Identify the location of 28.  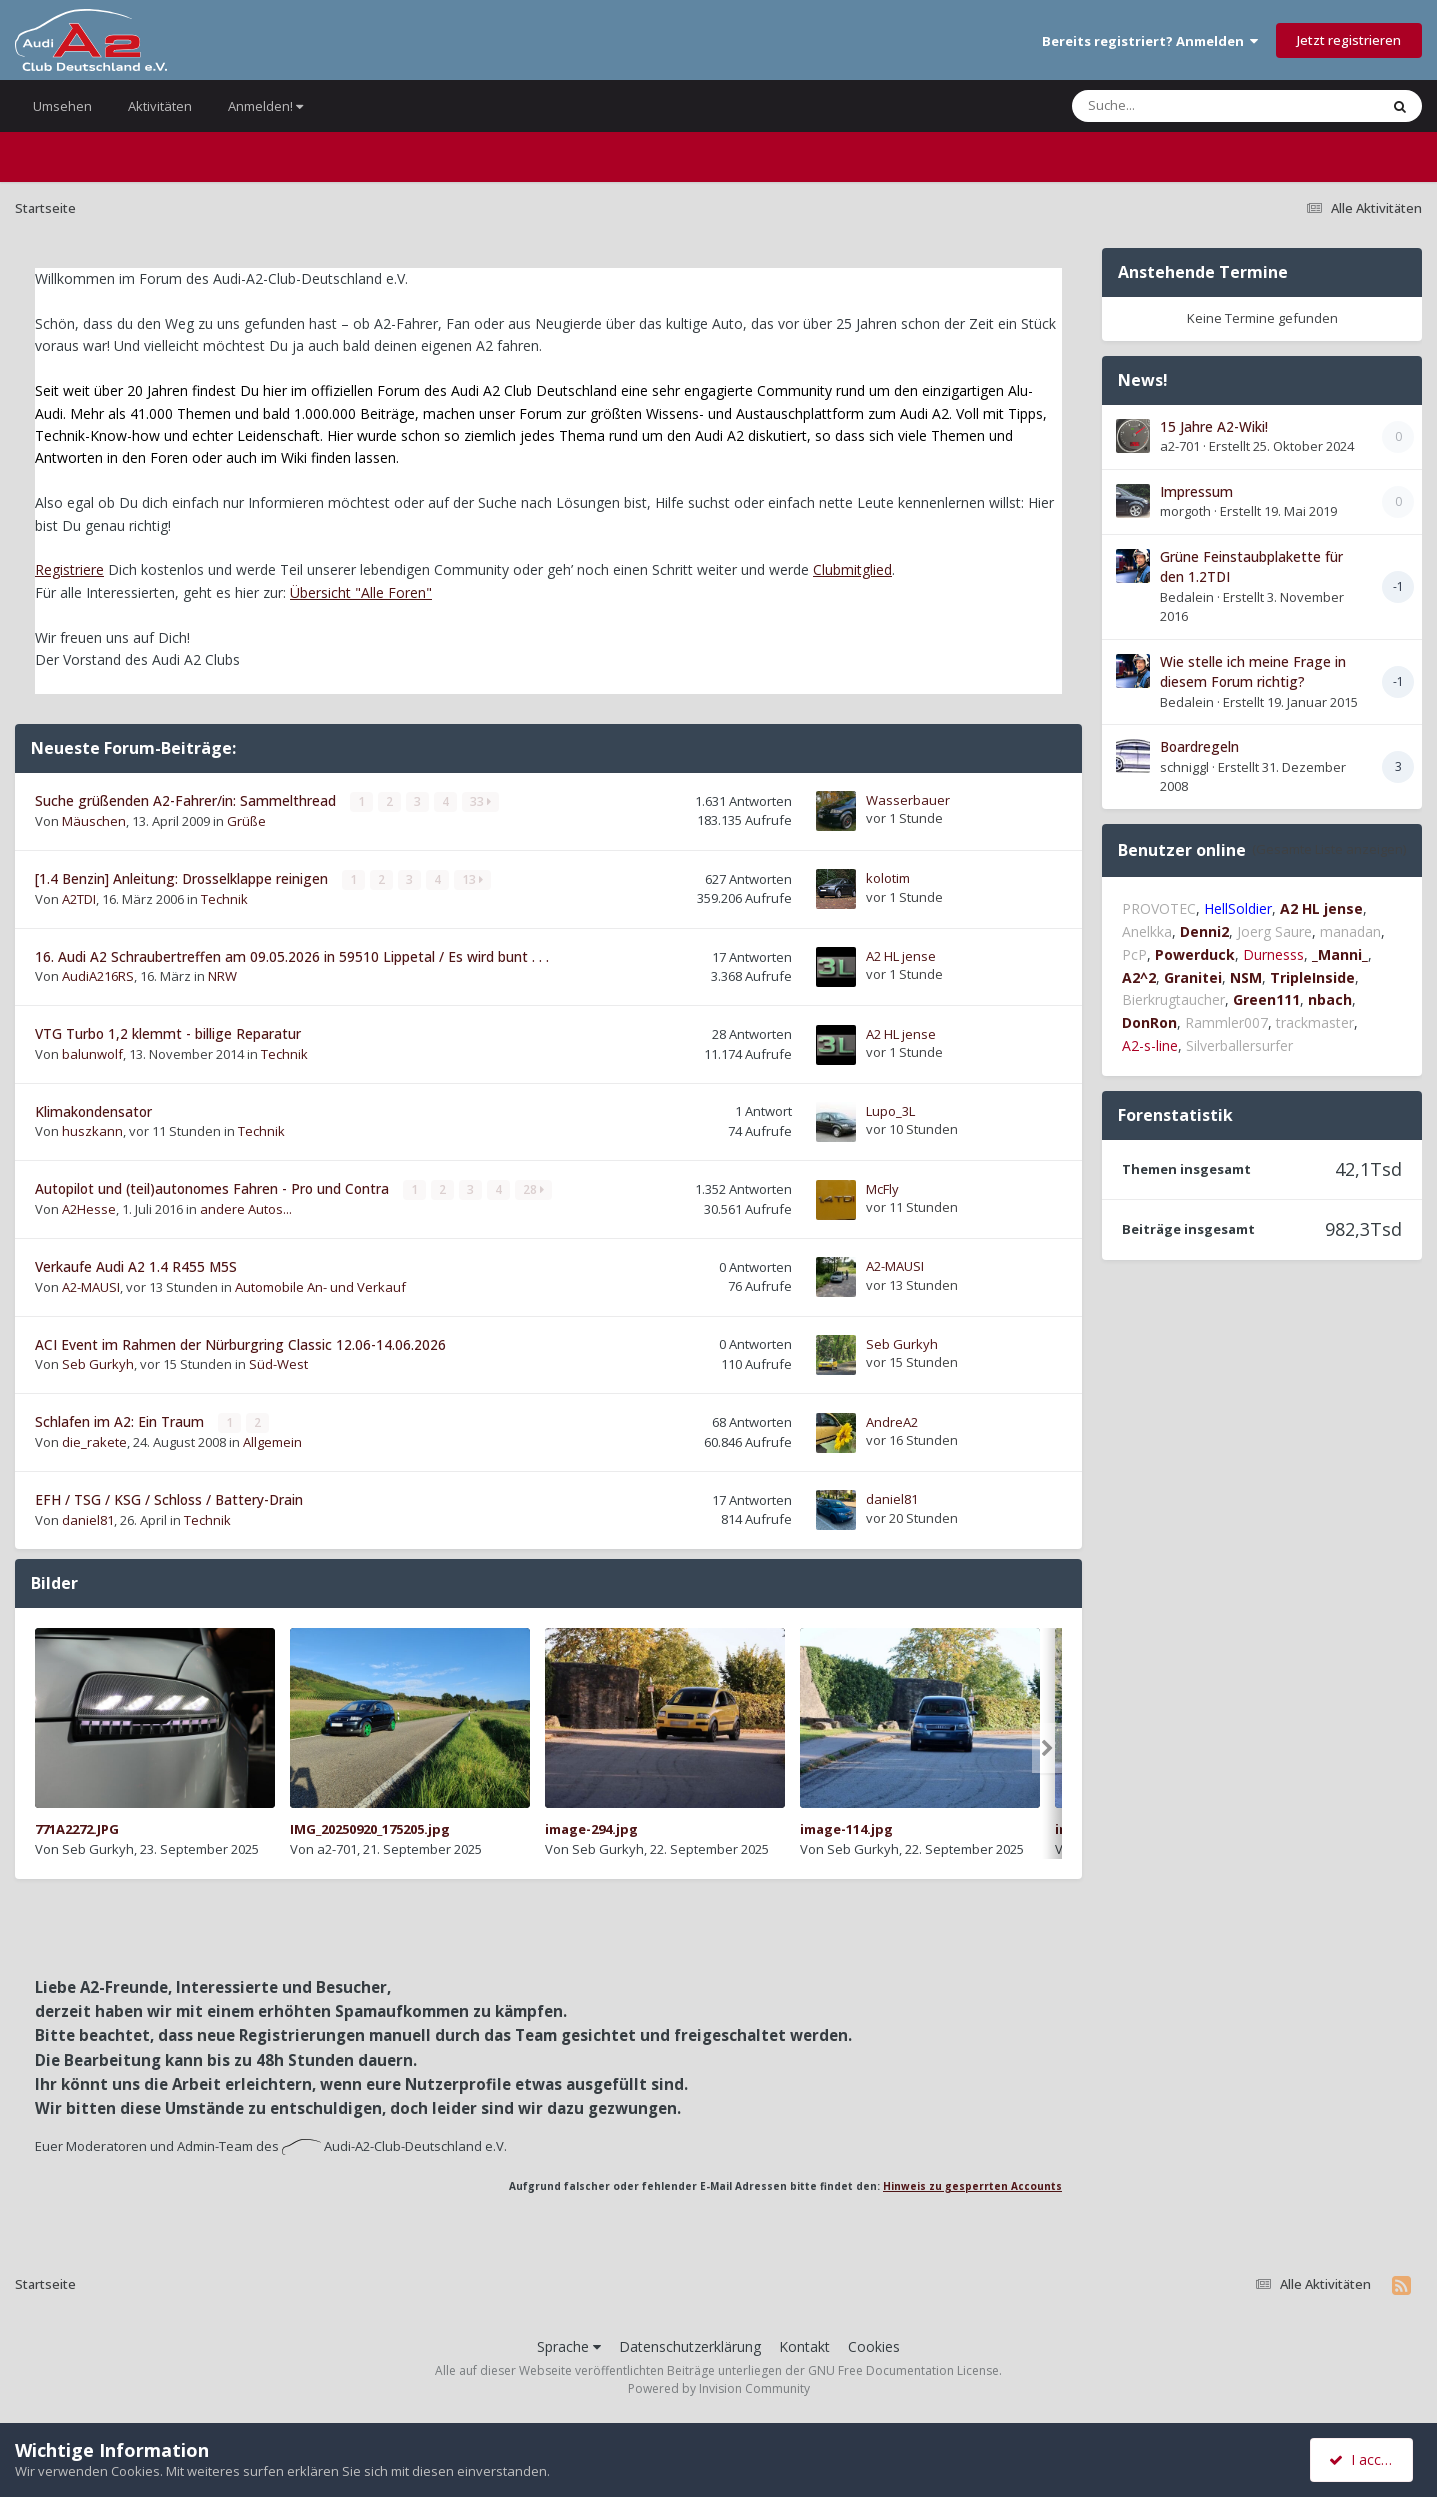
(533, 1189).